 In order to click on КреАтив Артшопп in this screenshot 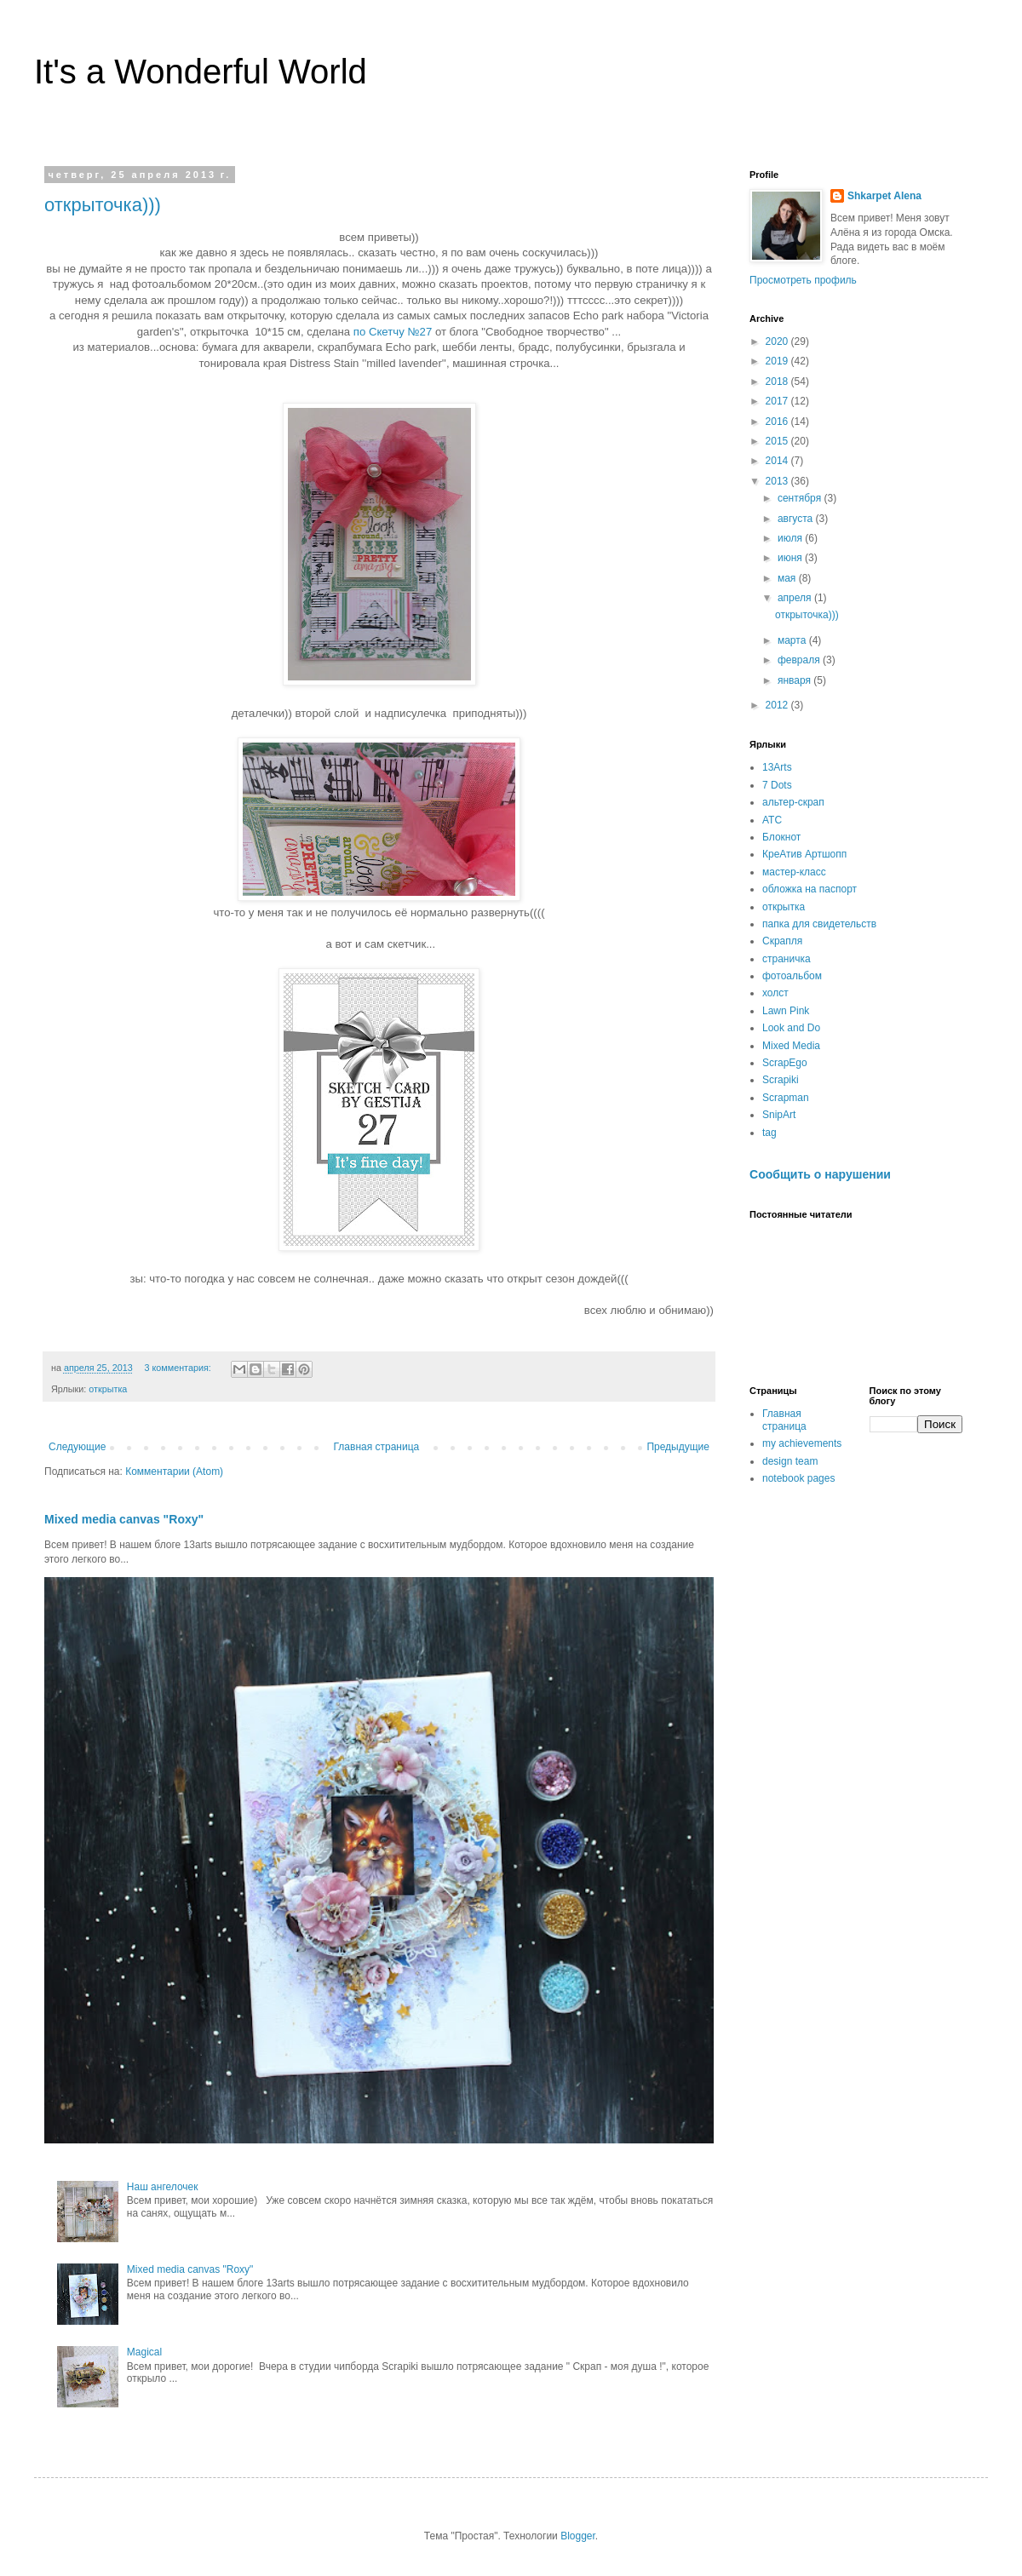, I will do `click(804, 854)`.